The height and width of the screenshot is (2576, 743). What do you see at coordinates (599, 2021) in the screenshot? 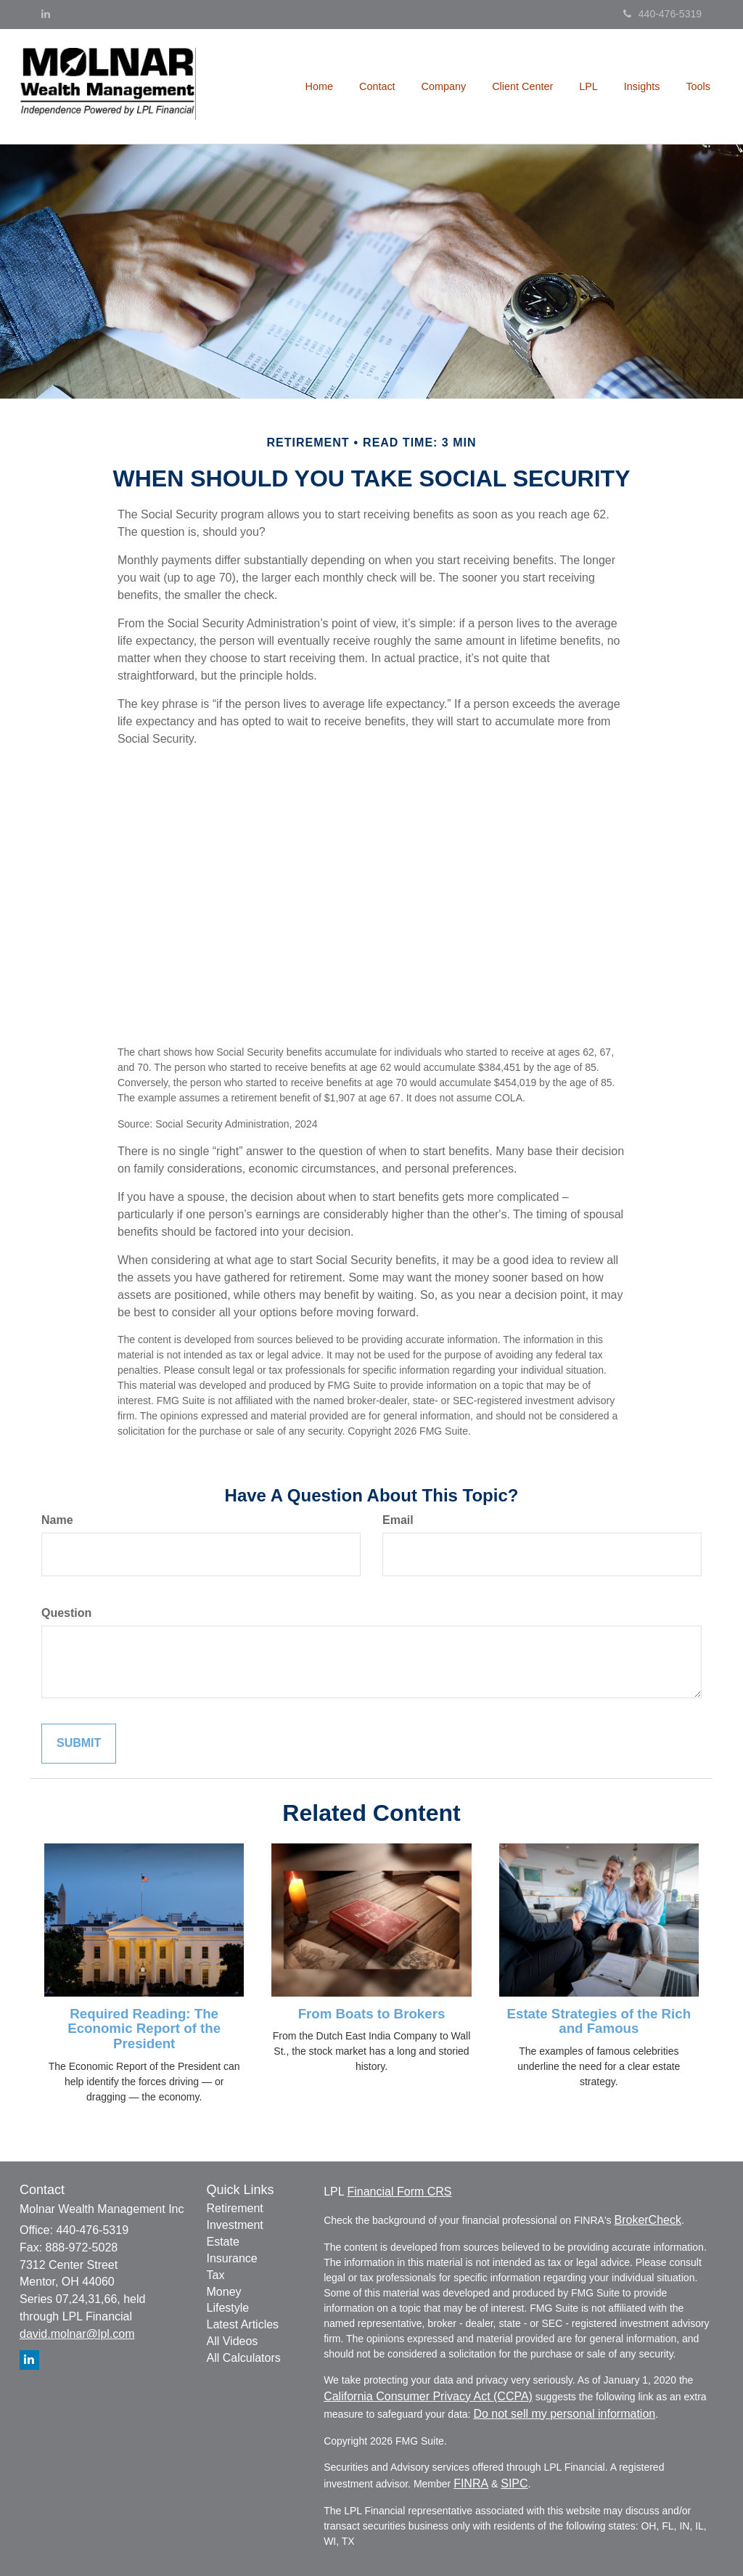
I see `Estate Strategies of the Rich and Famous` at bounding box center [599, 2021].